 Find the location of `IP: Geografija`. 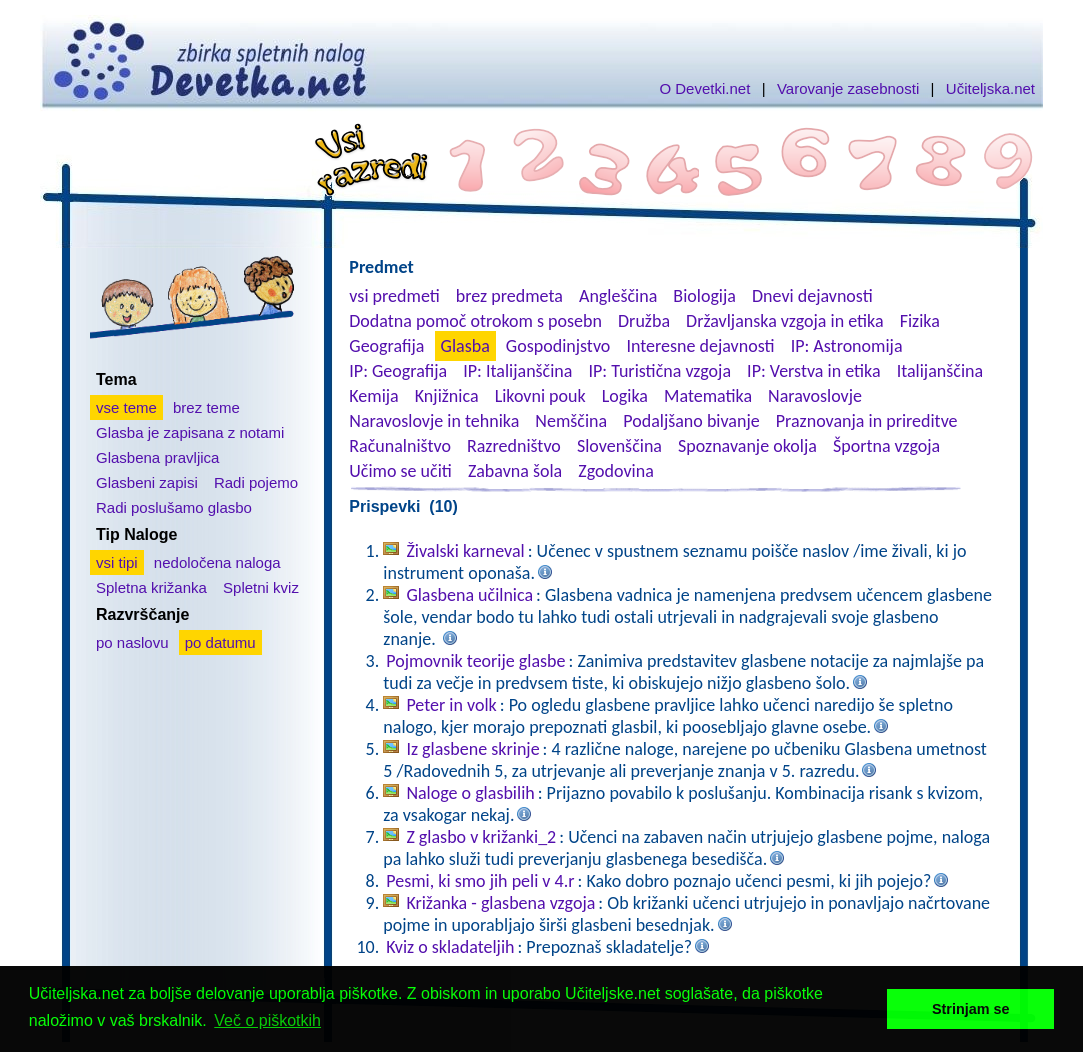

IP: Geografija is located at coordinates (398, 371).